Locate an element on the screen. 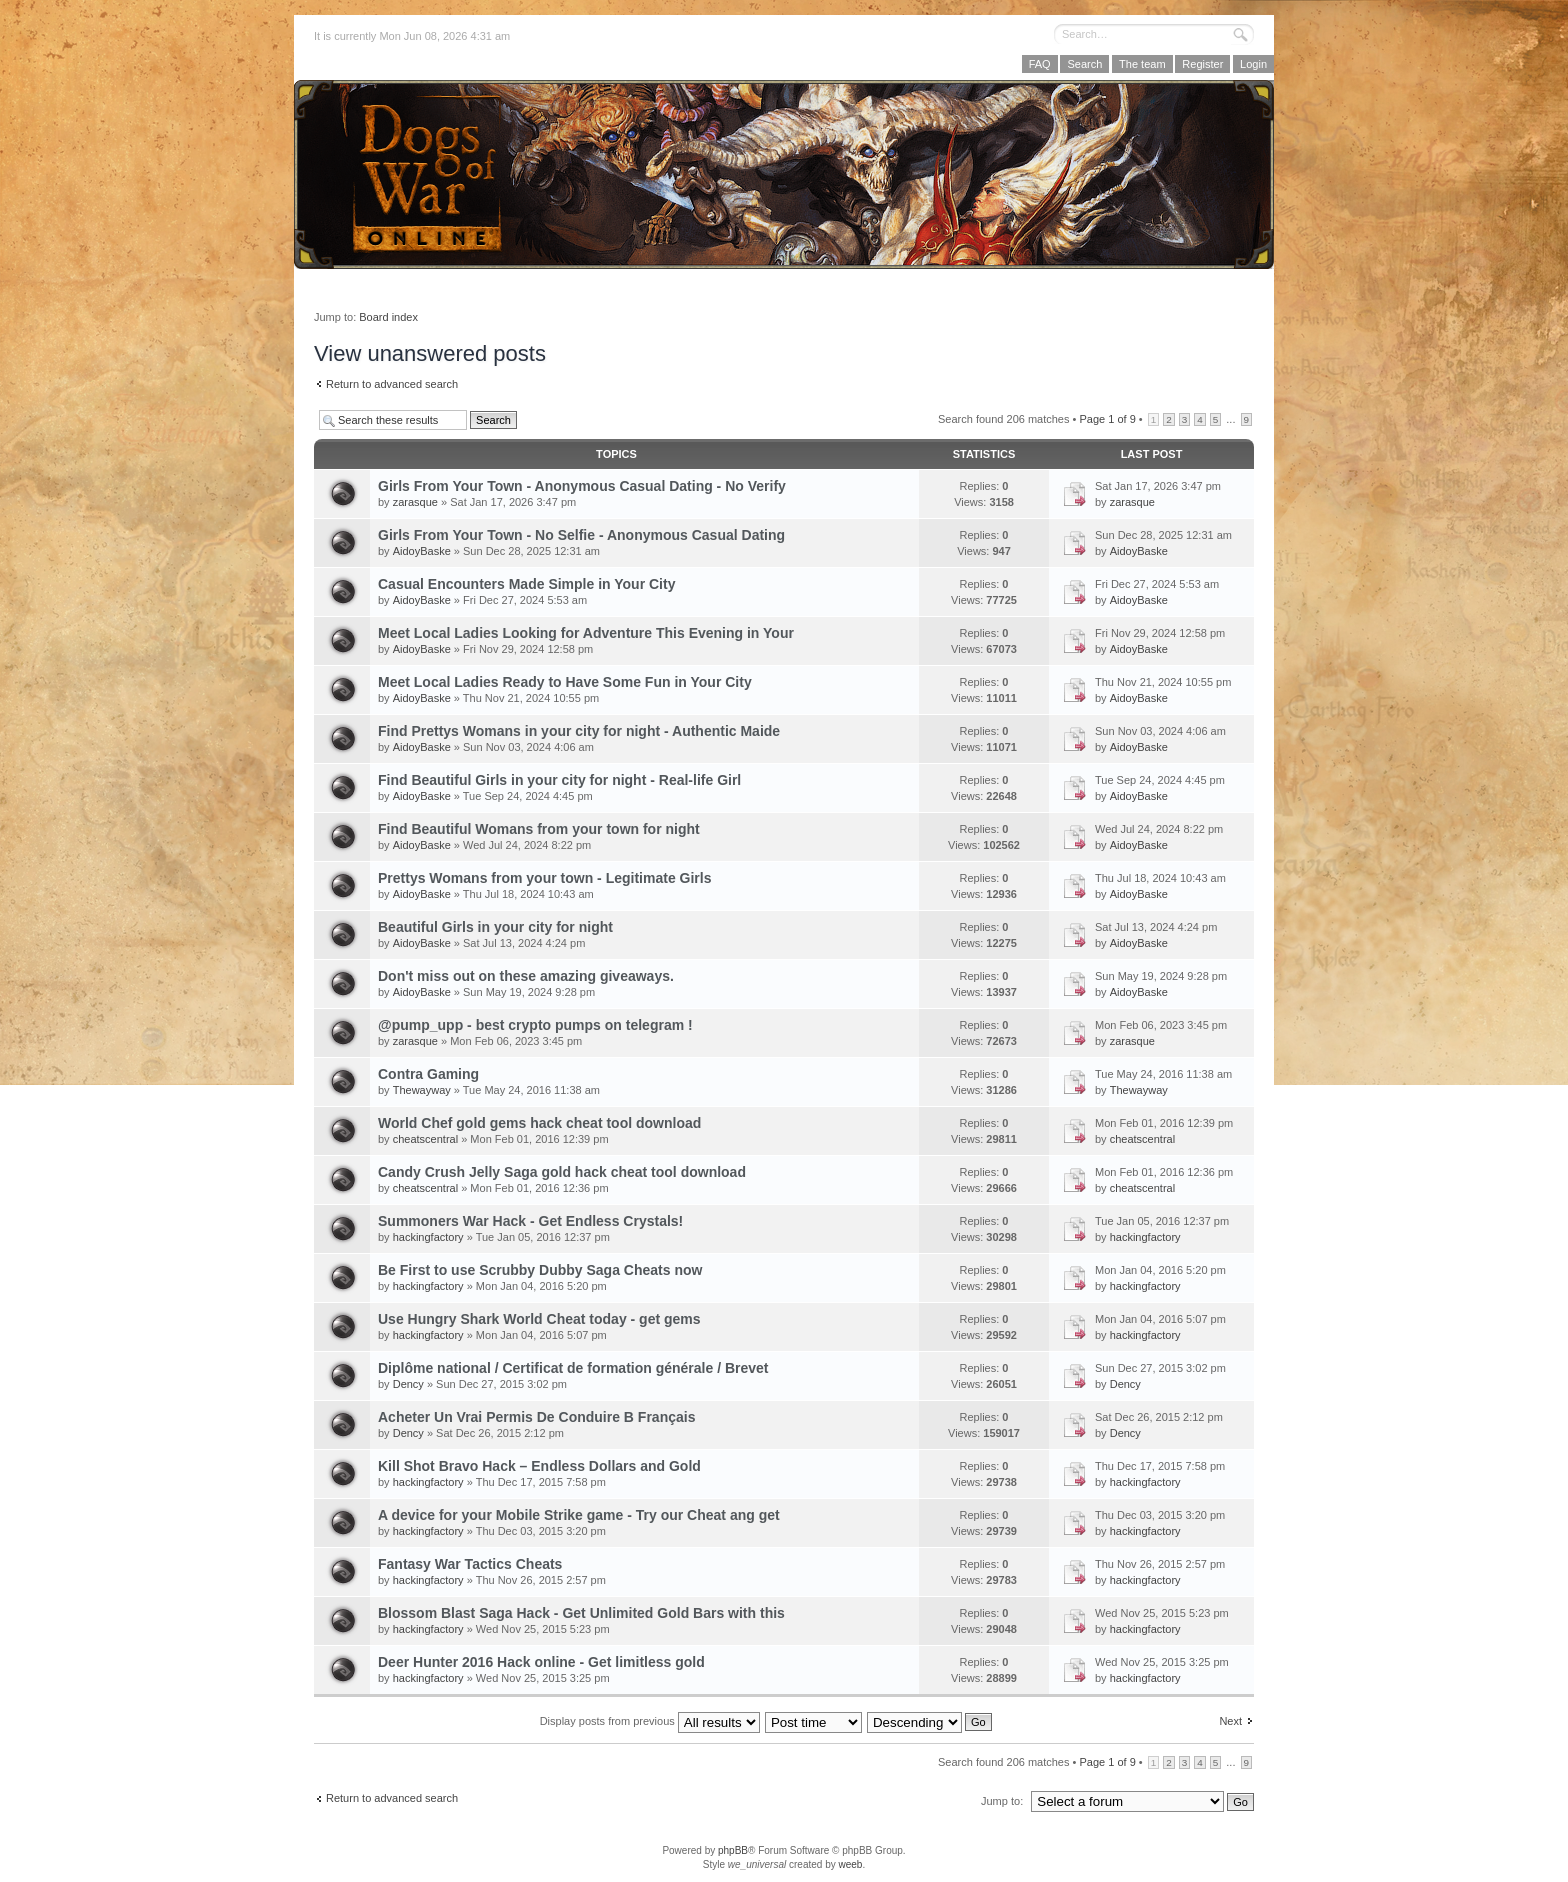 The height and width of the screenshot is (1882, 1568). cheatscentral is located at coordinates (425, 1139).